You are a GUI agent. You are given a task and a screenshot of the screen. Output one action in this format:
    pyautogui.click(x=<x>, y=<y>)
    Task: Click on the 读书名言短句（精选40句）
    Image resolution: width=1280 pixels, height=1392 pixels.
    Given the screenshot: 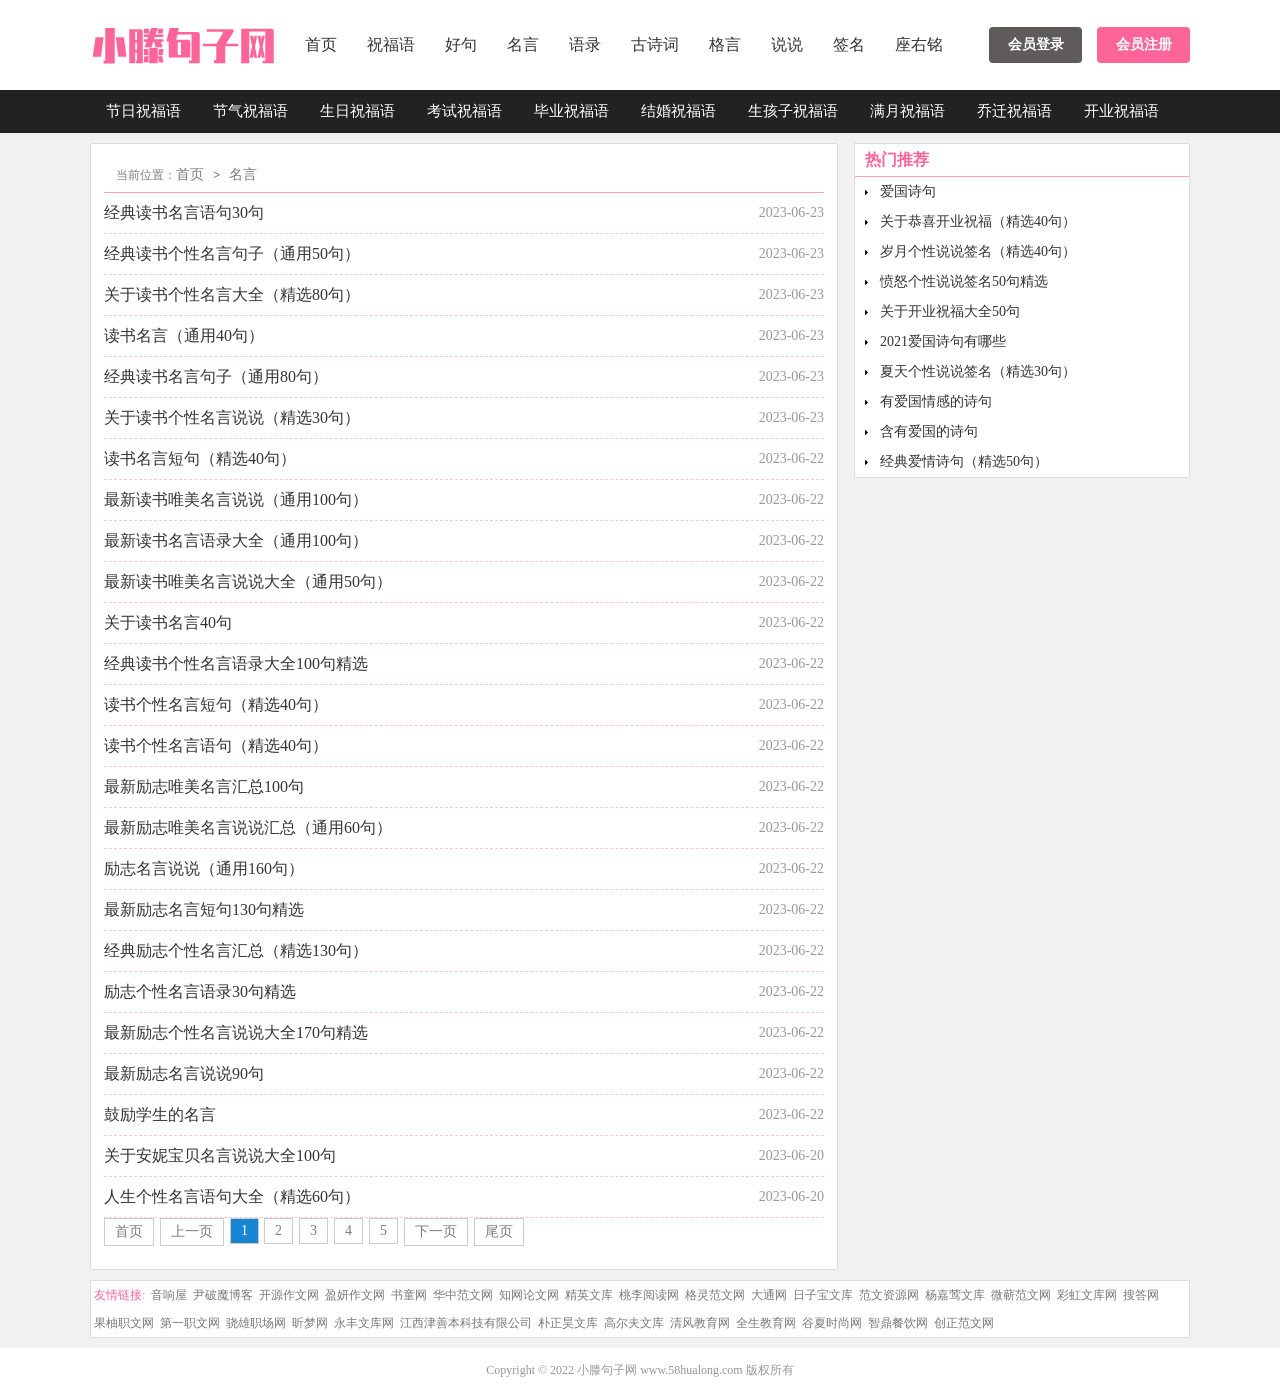 What is the action you would take?
    pyautogui.click(x=200, y=458)
    